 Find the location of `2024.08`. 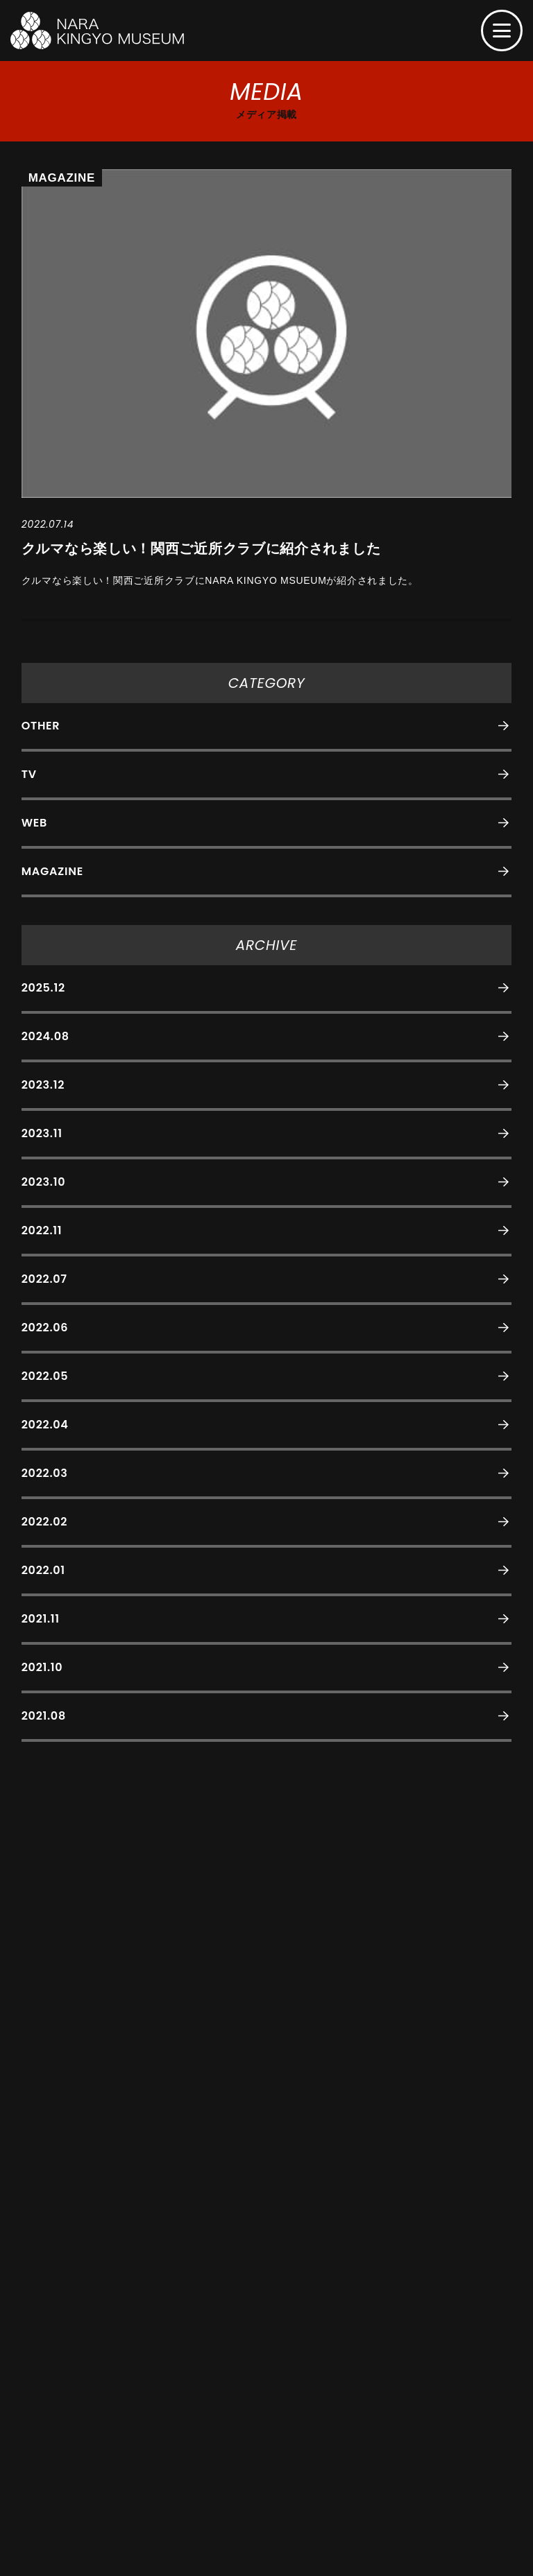

2024.08 is located at coordinates (45, 1036).